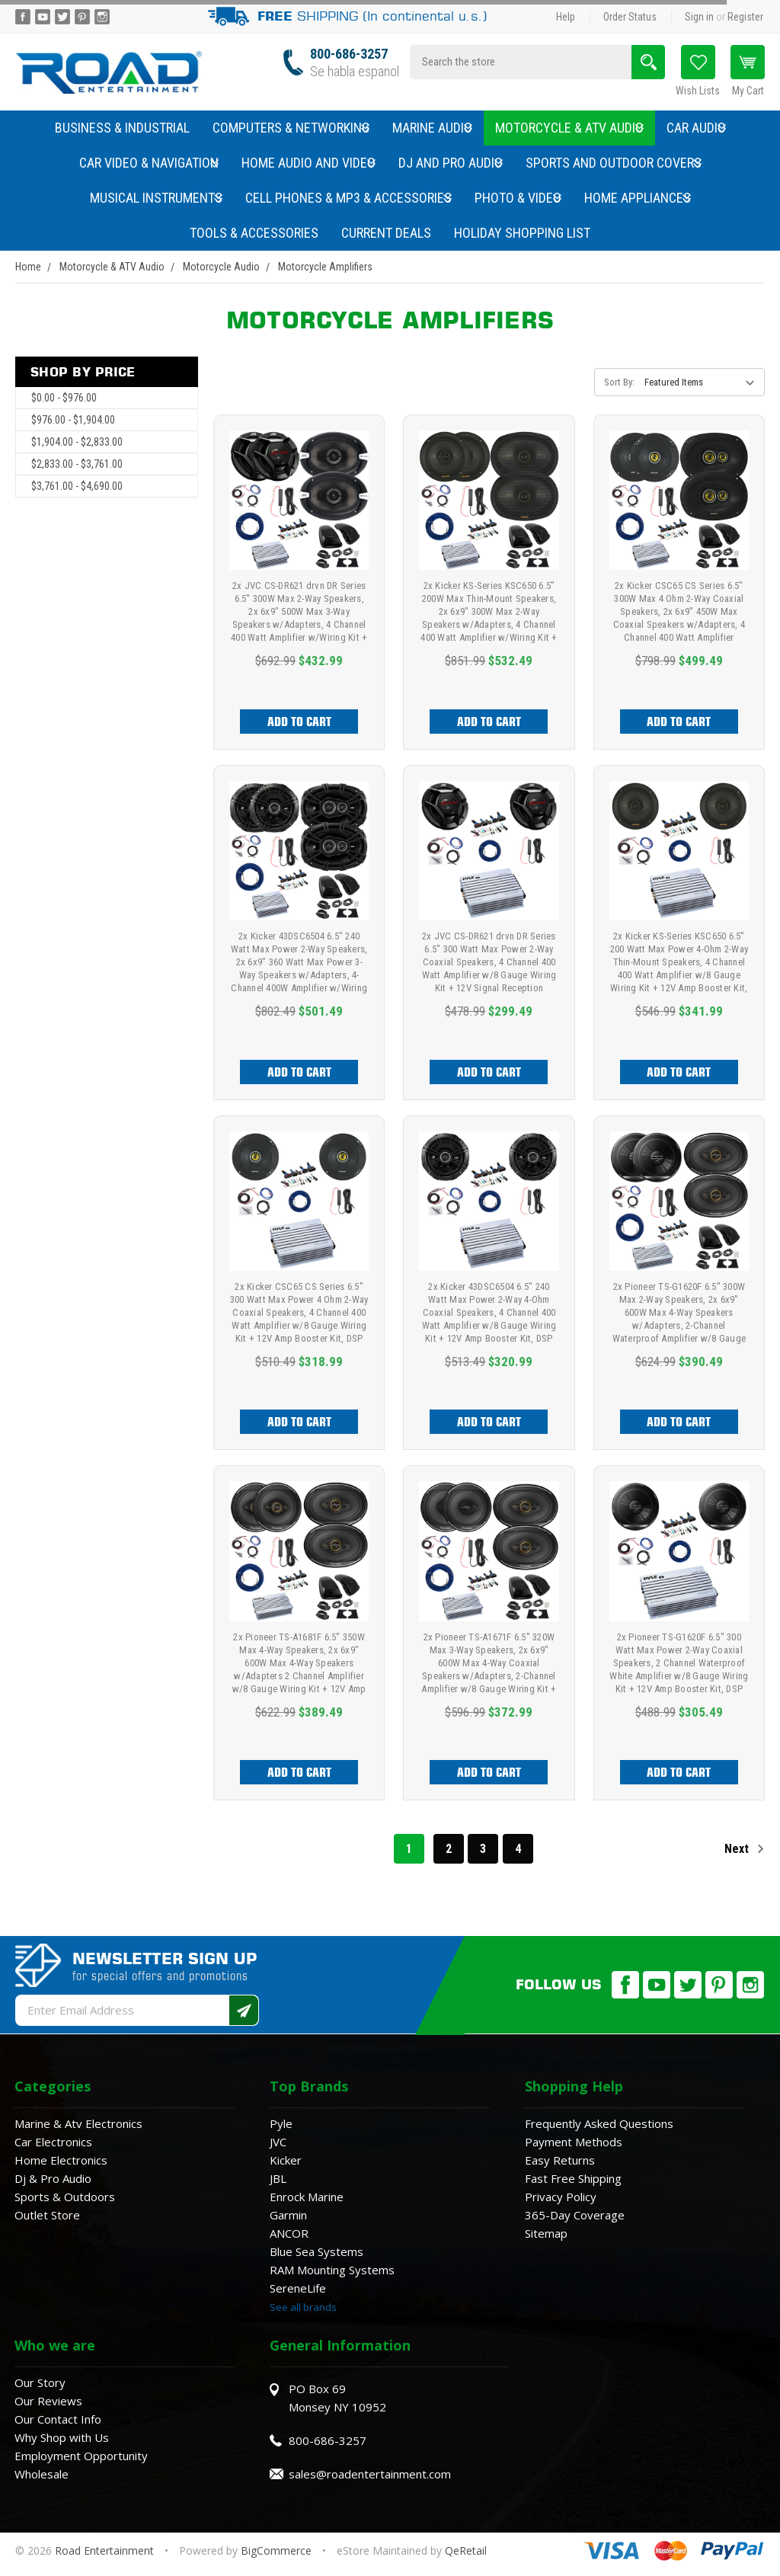  What do you see at coordinates (299, 721) in the screenshot?
I see `Add to Cart` at bounding box center [299, 721].